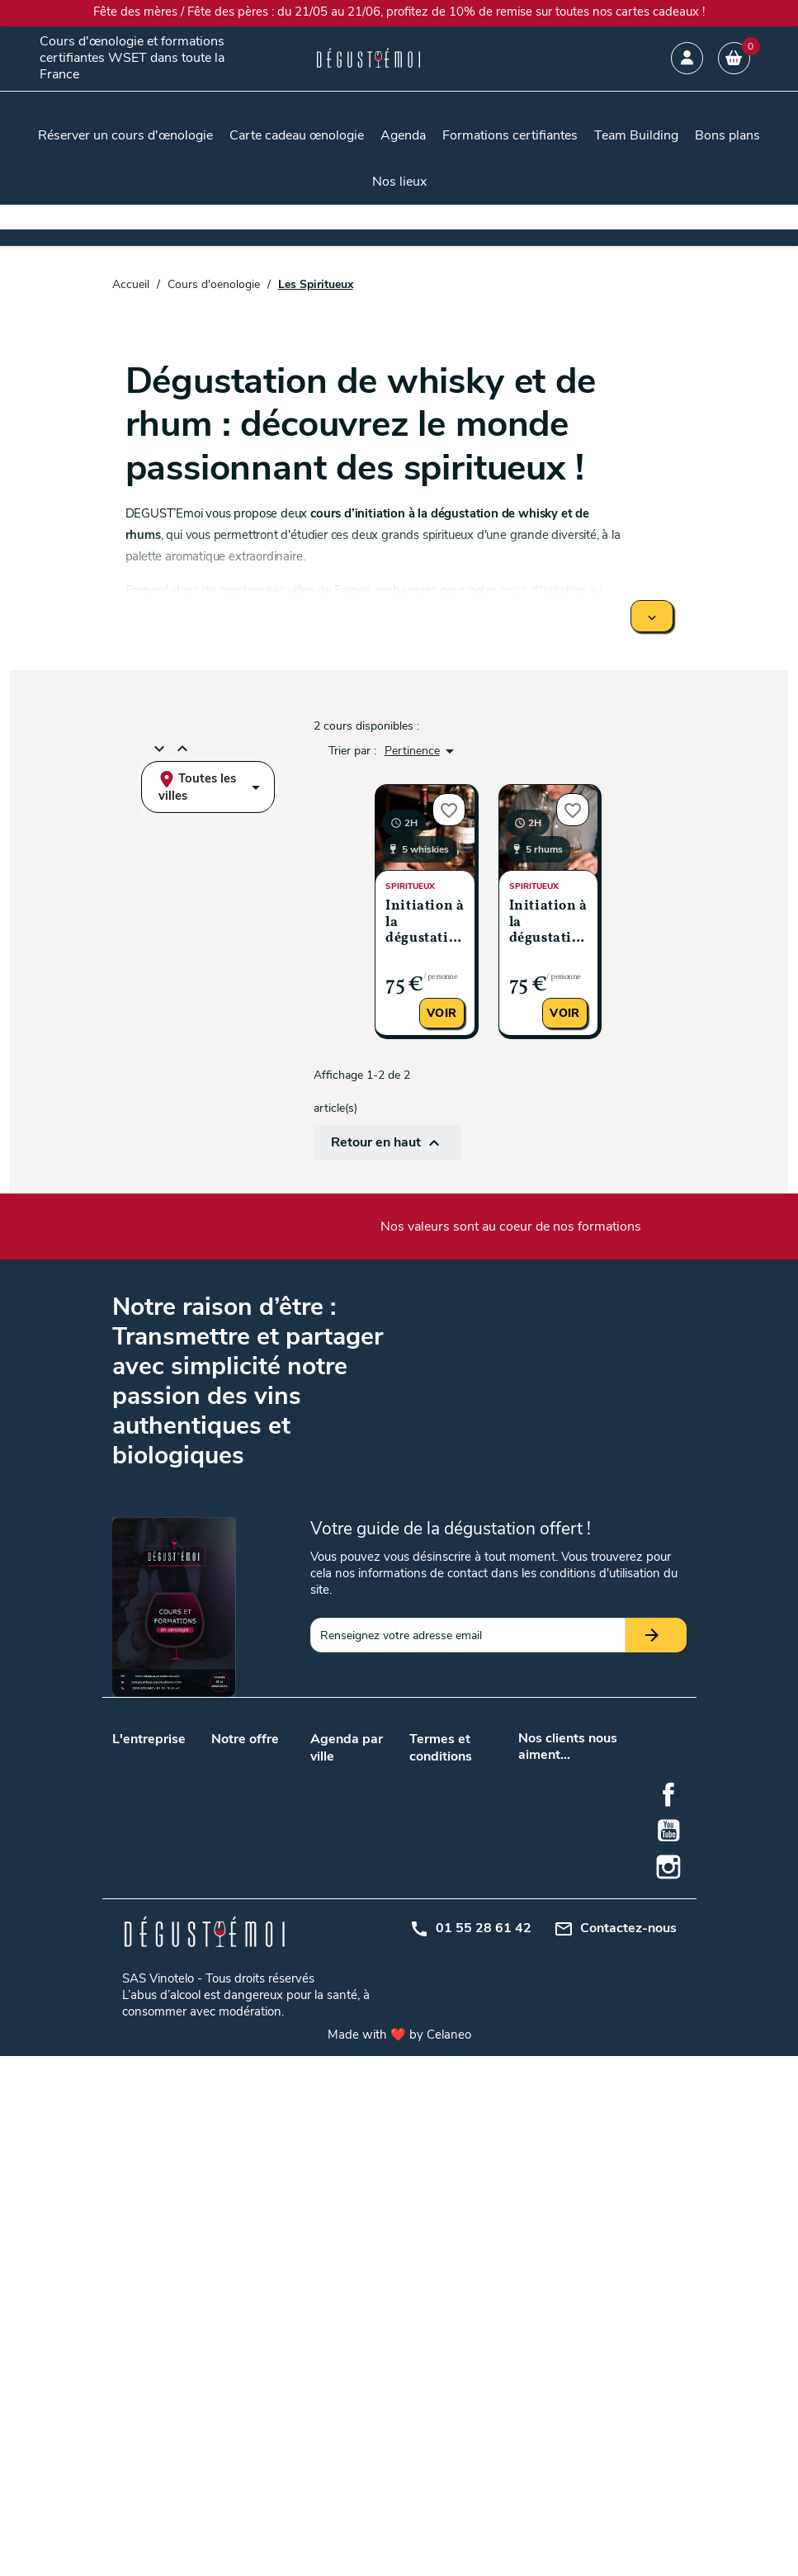 The height and width of the screenshot is (2576, 798). What do you see at coordinates (387, 1143) in the screenshot?
I see `Retour en haut` at bounding box center [387, 1143].